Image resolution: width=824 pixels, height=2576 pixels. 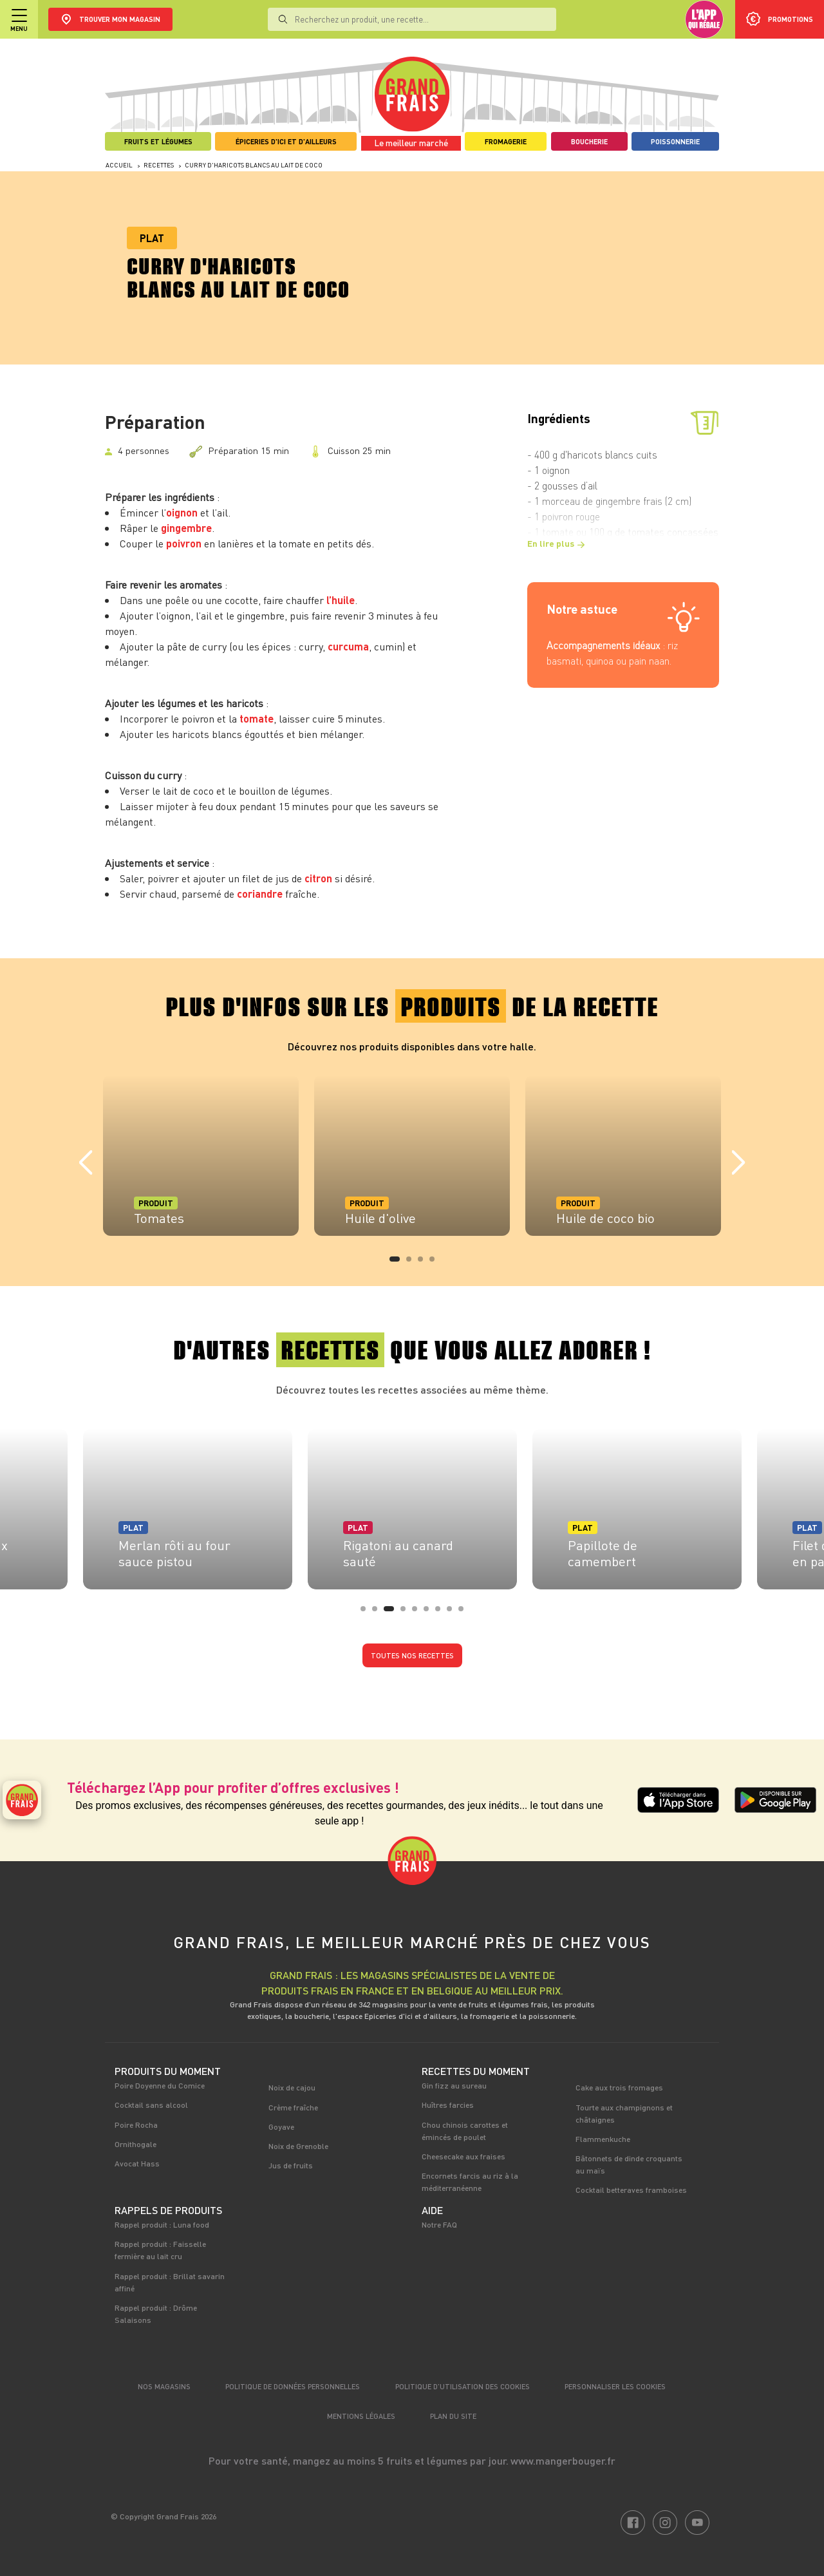 I want to click on Rappel produit : Luna food, so click(x=162, y=2224).